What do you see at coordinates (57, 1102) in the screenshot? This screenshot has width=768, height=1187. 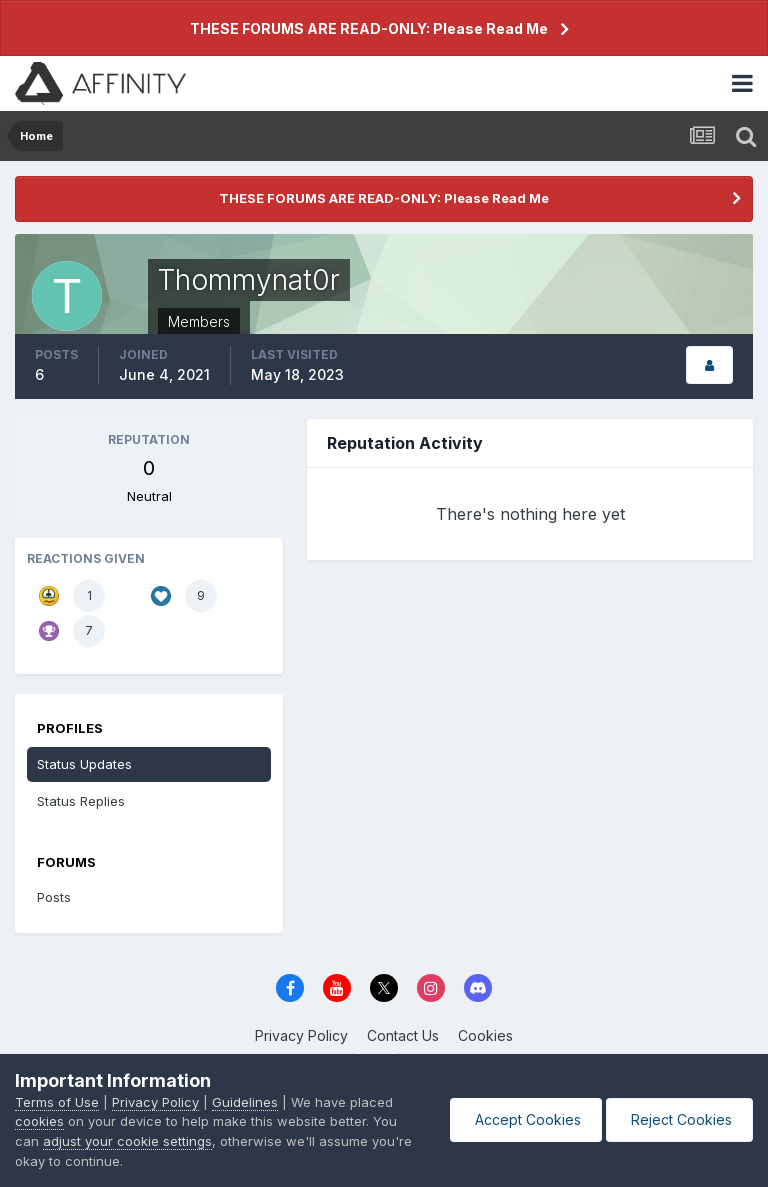 I see `Terms of Use` at bounding box center [57, 1102].